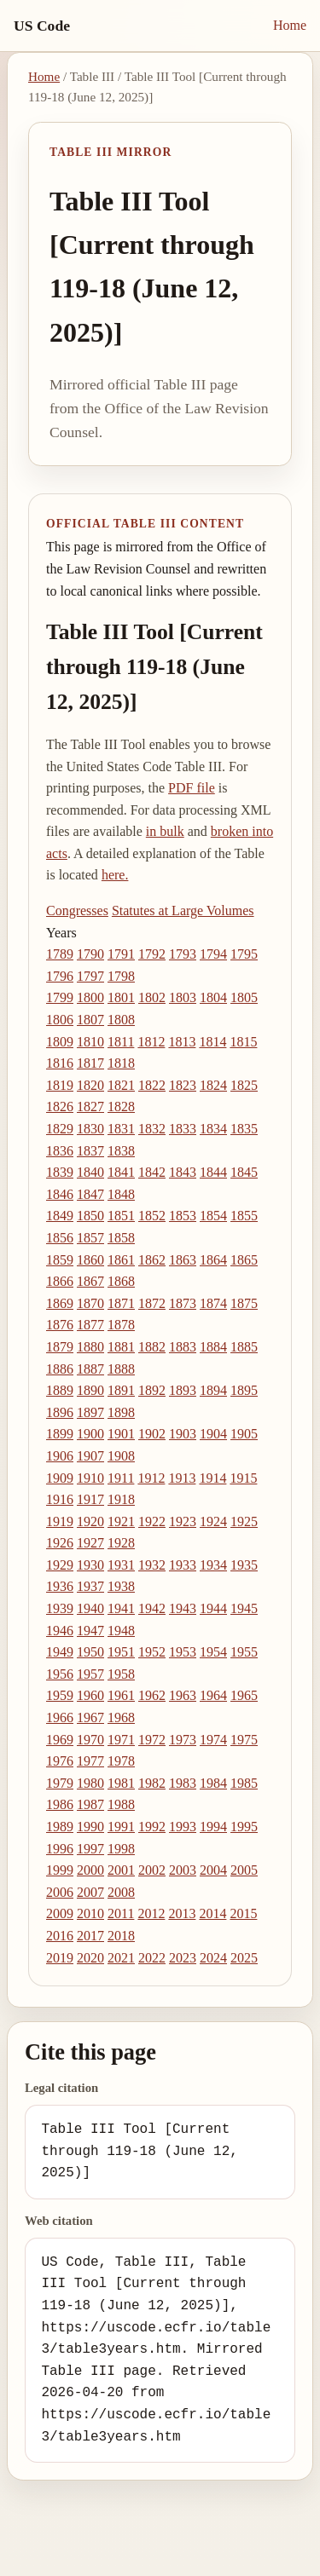 Image resolution: width=320 pixels, height=2576 pixels. I want to click on 1842, so click(152, 1172).